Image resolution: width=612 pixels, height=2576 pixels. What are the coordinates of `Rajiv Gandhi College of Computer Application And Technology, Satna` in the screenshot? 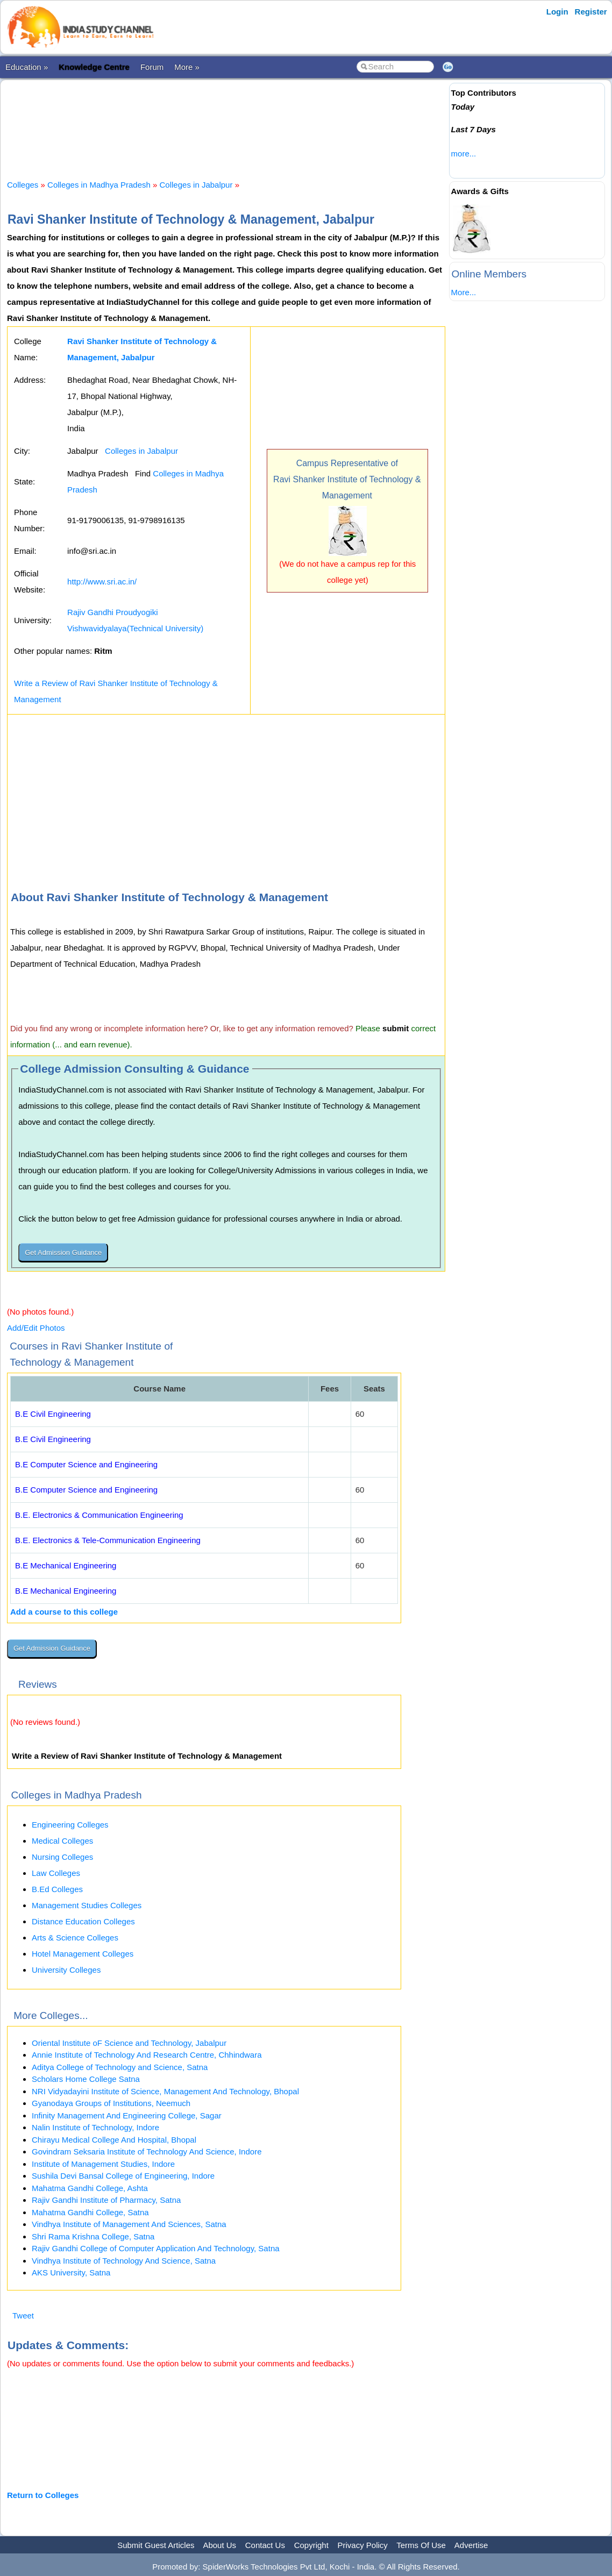 It's located at (156, 2248).